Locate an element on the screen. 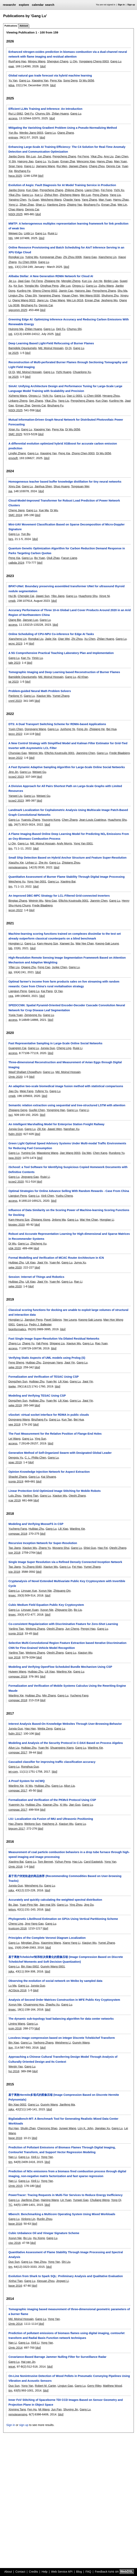 Image resolution: width=137 pixels, height=2576 pixels. Xu Chen is located at coordinates (89, 638).